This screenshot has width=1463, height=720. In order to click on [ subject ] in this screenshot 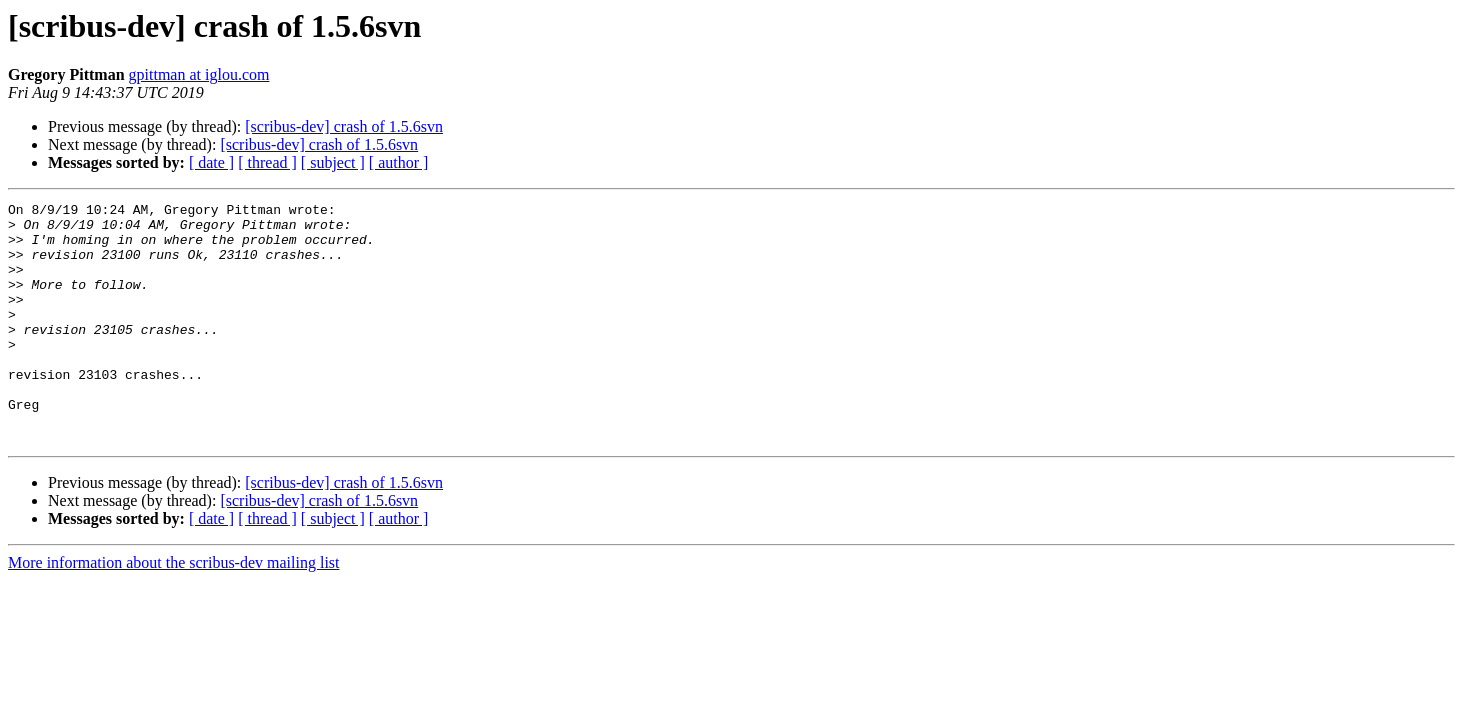, I will do `click(333, 162)`.